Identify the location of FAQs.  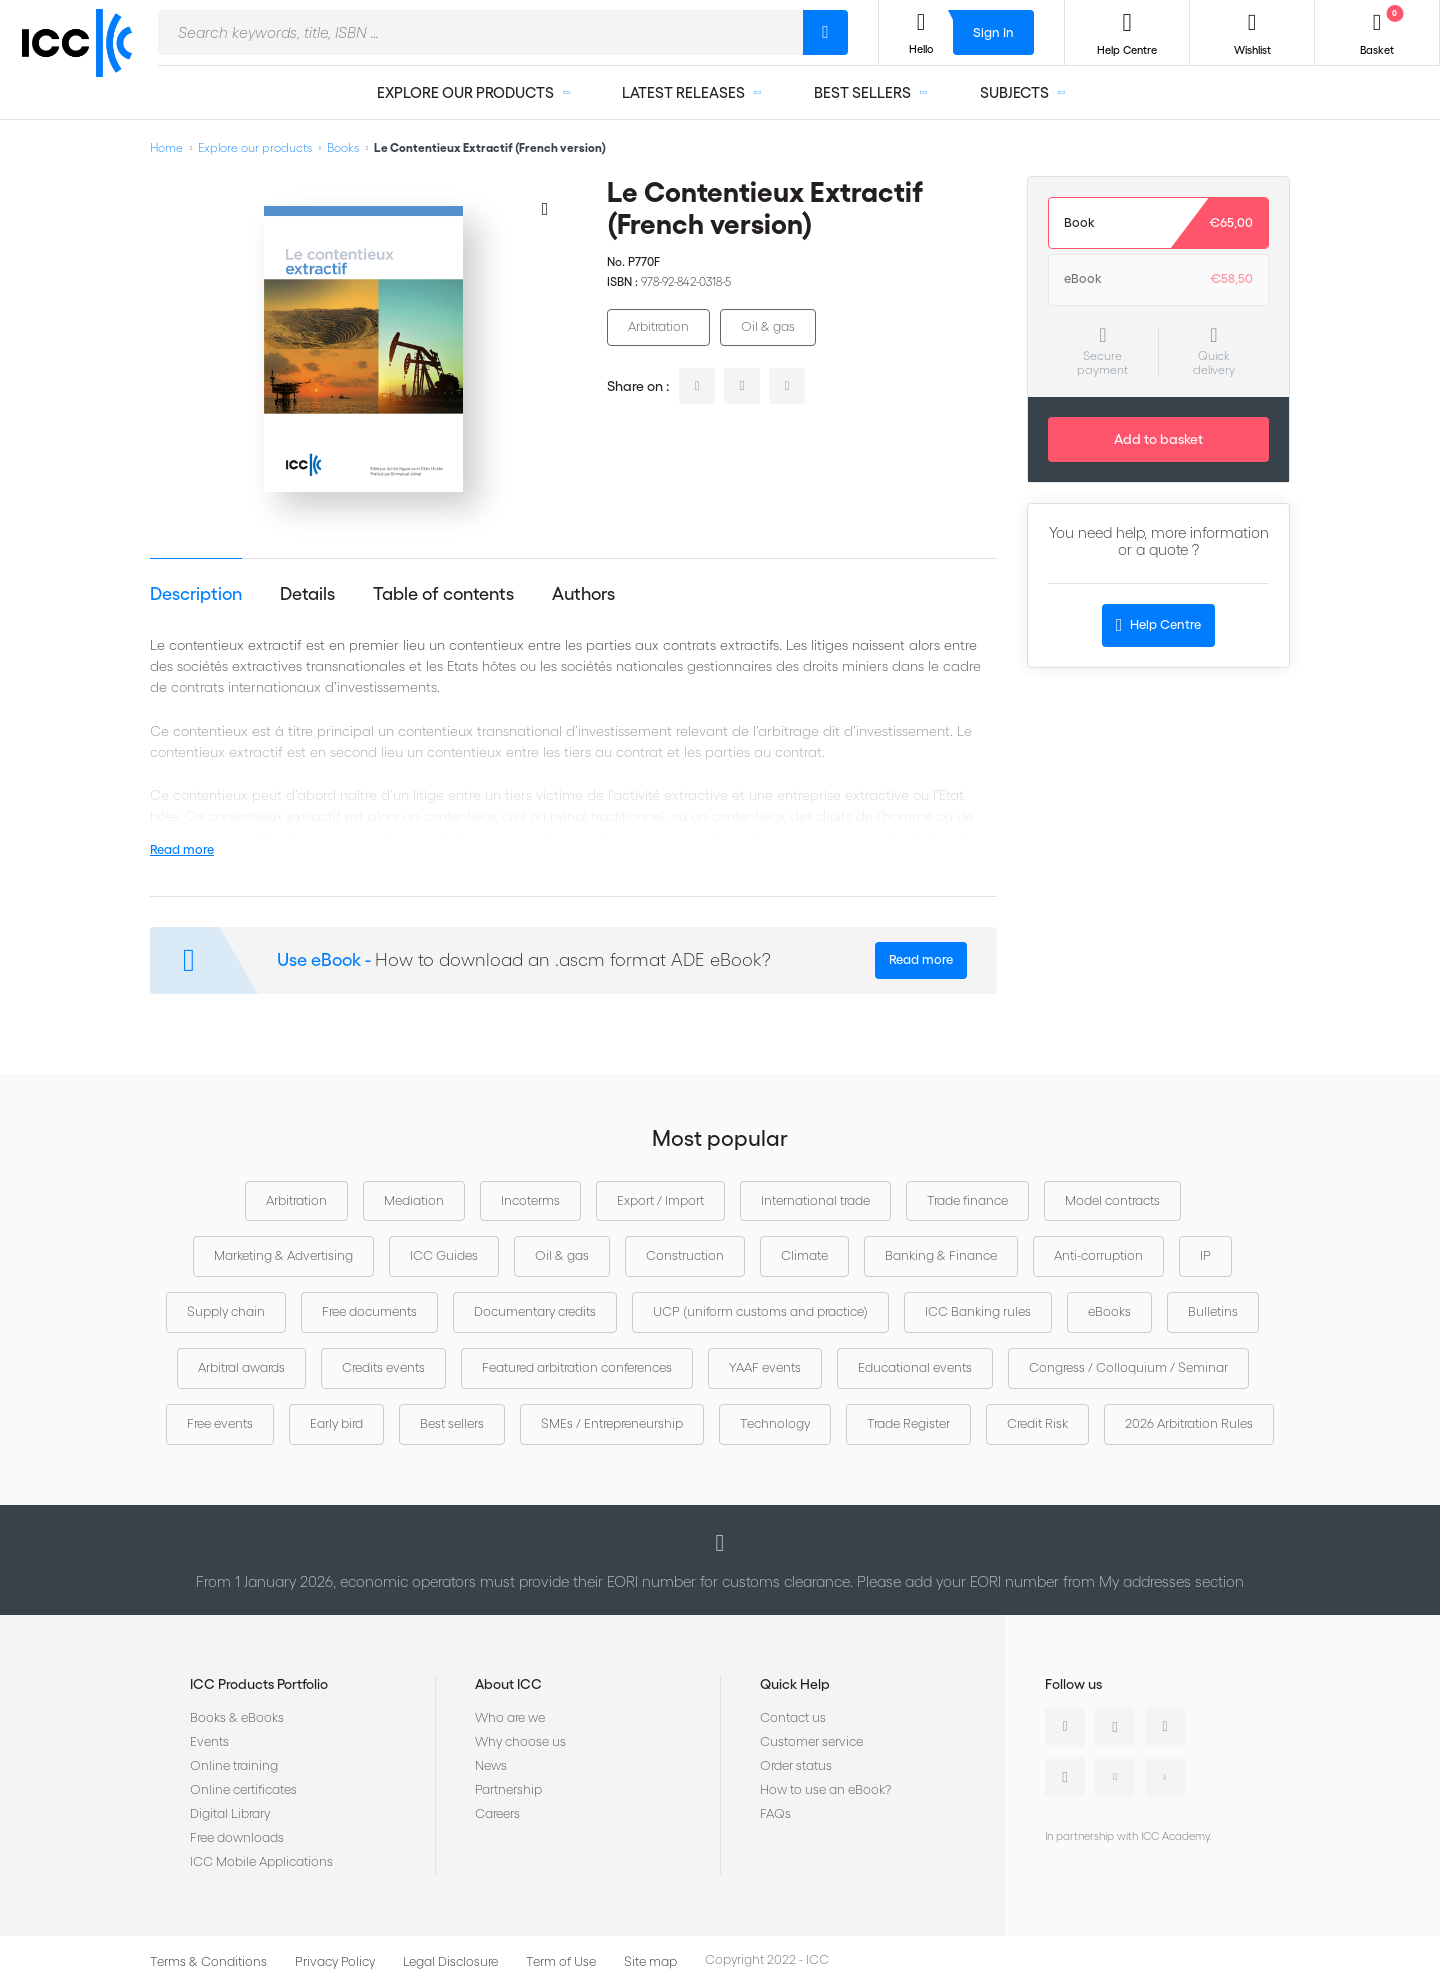
(775, 1813).